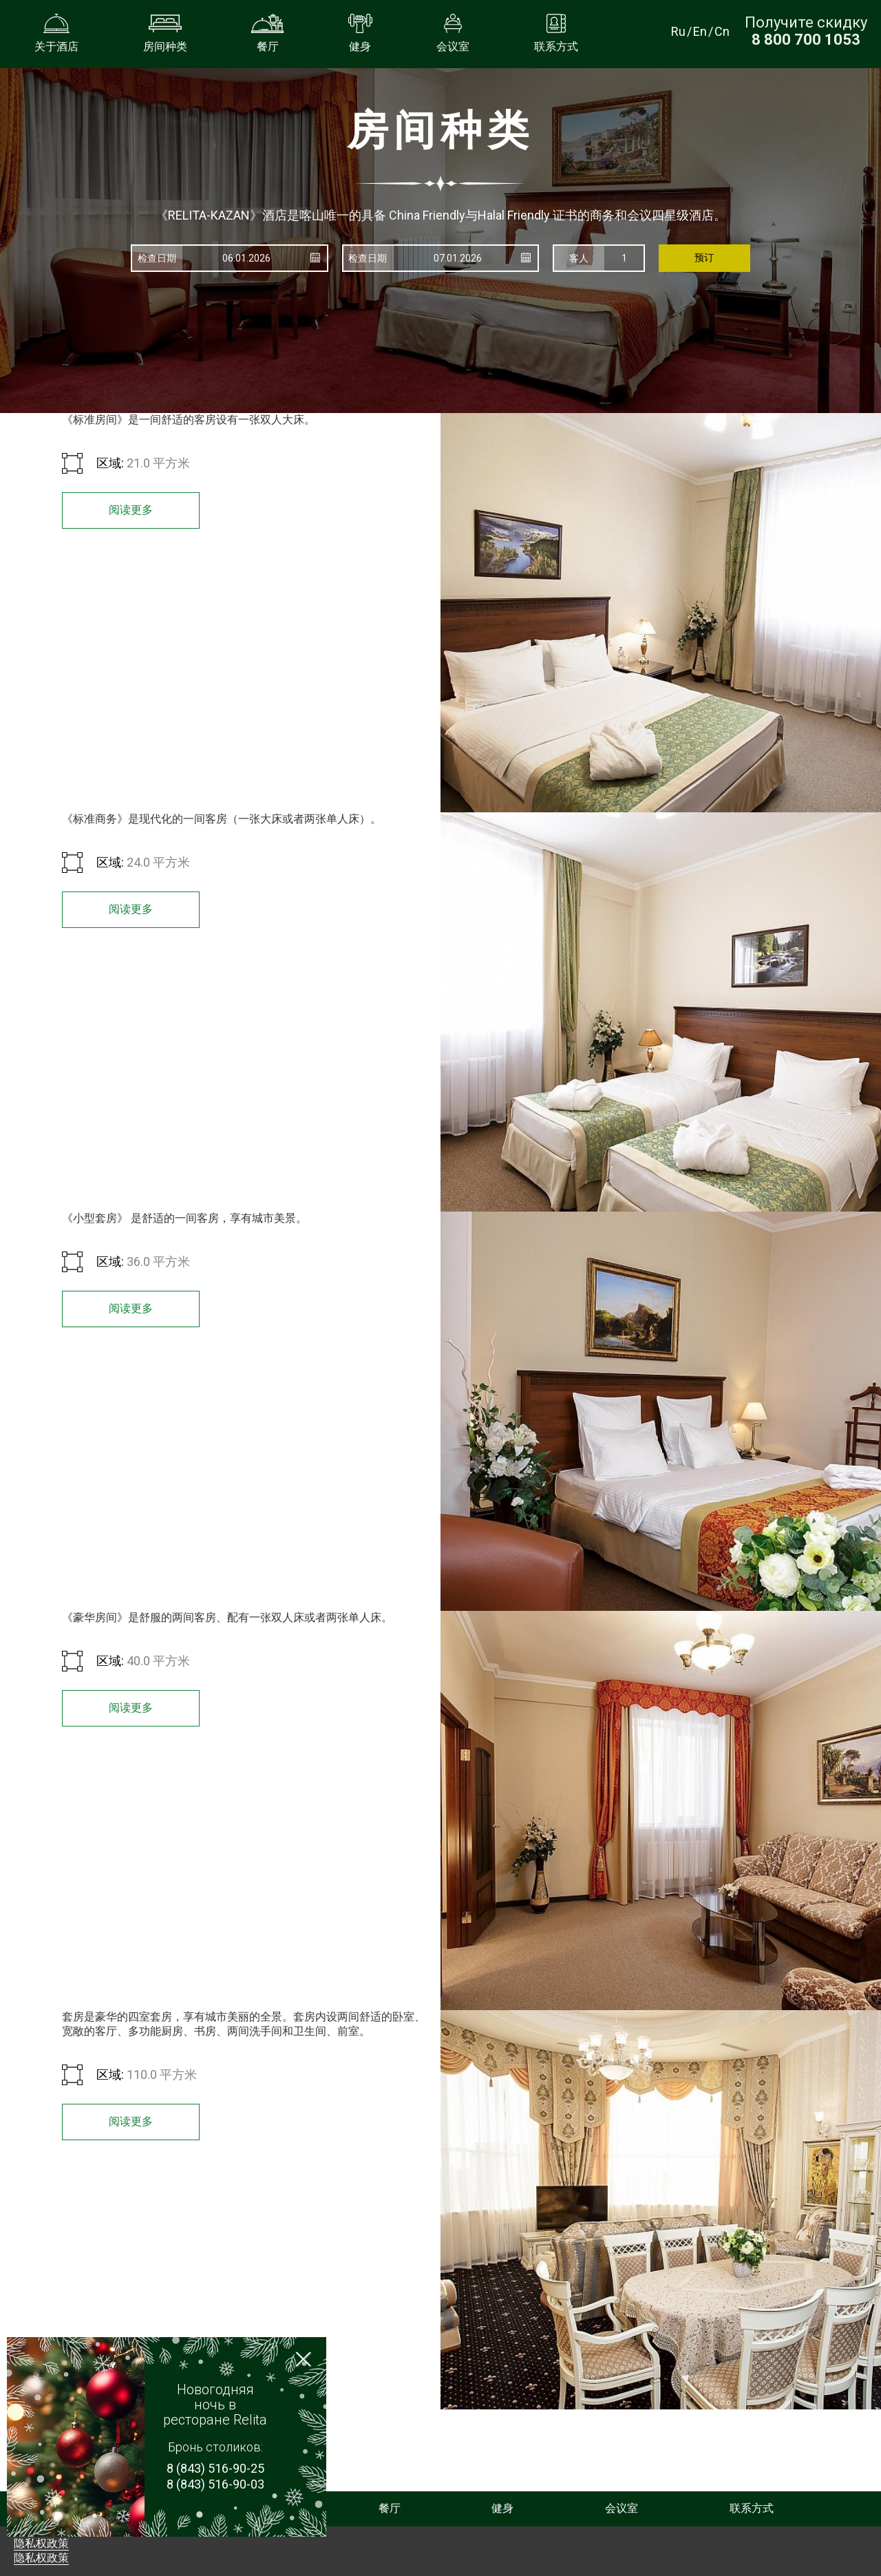 This screenshot has width=881, height=2576. Describe the element at coordinates (215, 2468) in the screenshot. I see `8 (843) 516-90-25` at that location.